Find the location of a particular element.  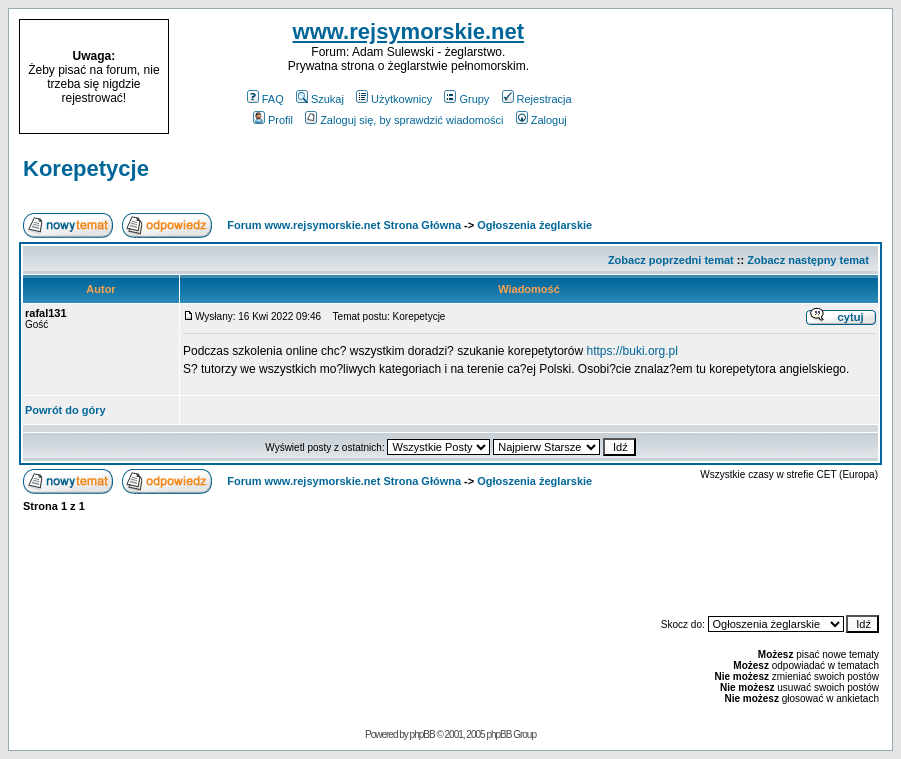

[Advertisement] is located at coordinates (765, 77).